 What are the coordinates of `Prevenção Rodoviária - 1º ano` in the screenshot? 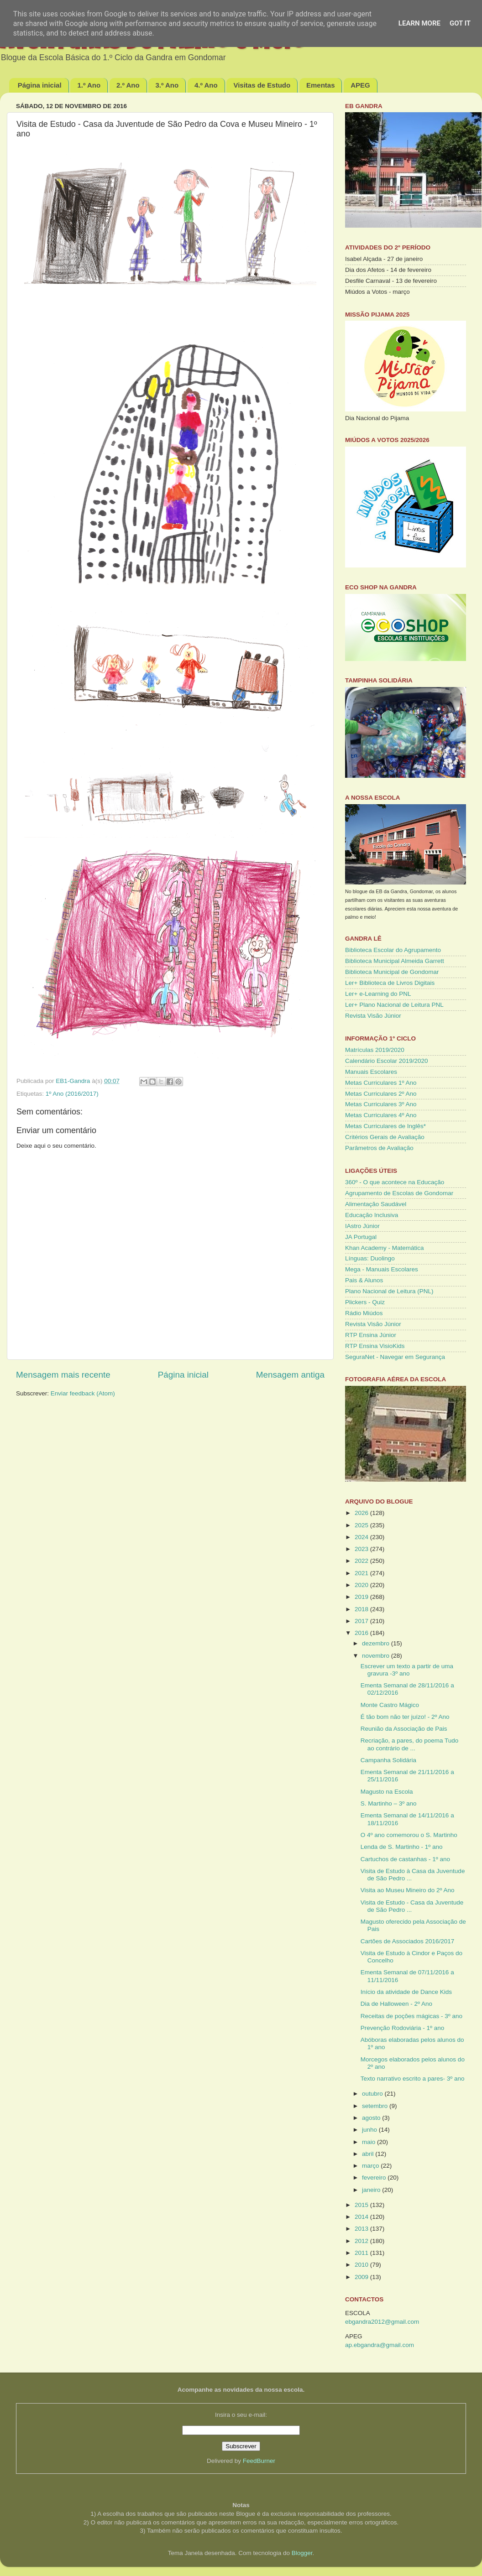 It's located at (403, 2027).